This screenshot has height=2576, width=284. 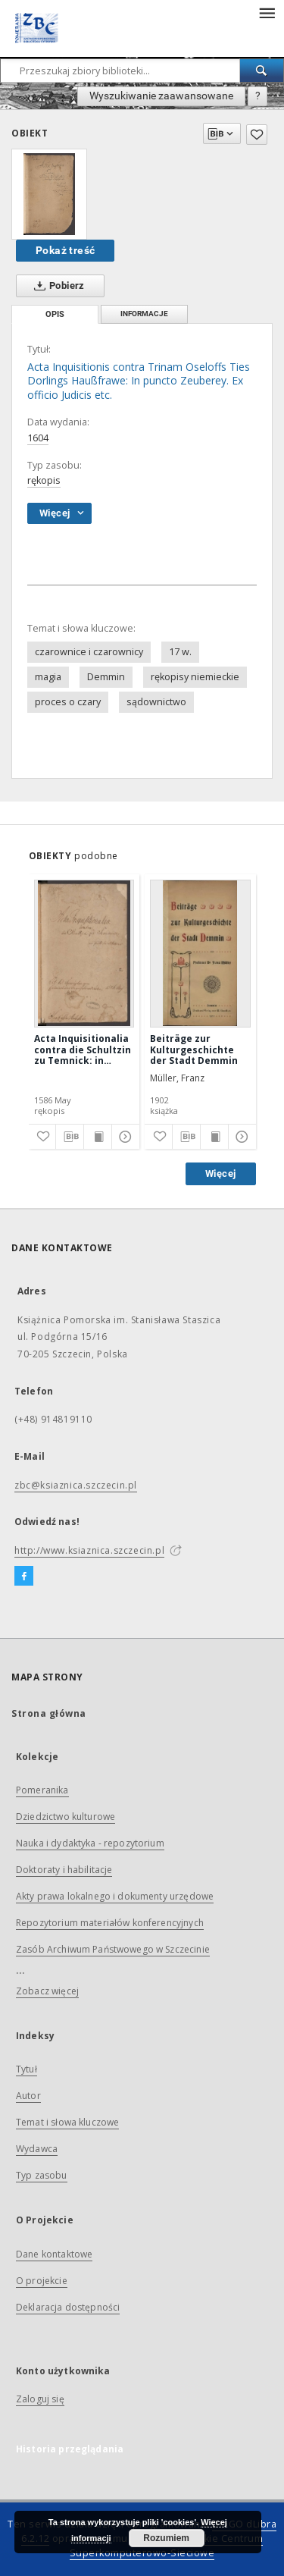 I want to click on Akty prawa lokalnego i dokumenty urzędowe, so click(x=115, y=1896).